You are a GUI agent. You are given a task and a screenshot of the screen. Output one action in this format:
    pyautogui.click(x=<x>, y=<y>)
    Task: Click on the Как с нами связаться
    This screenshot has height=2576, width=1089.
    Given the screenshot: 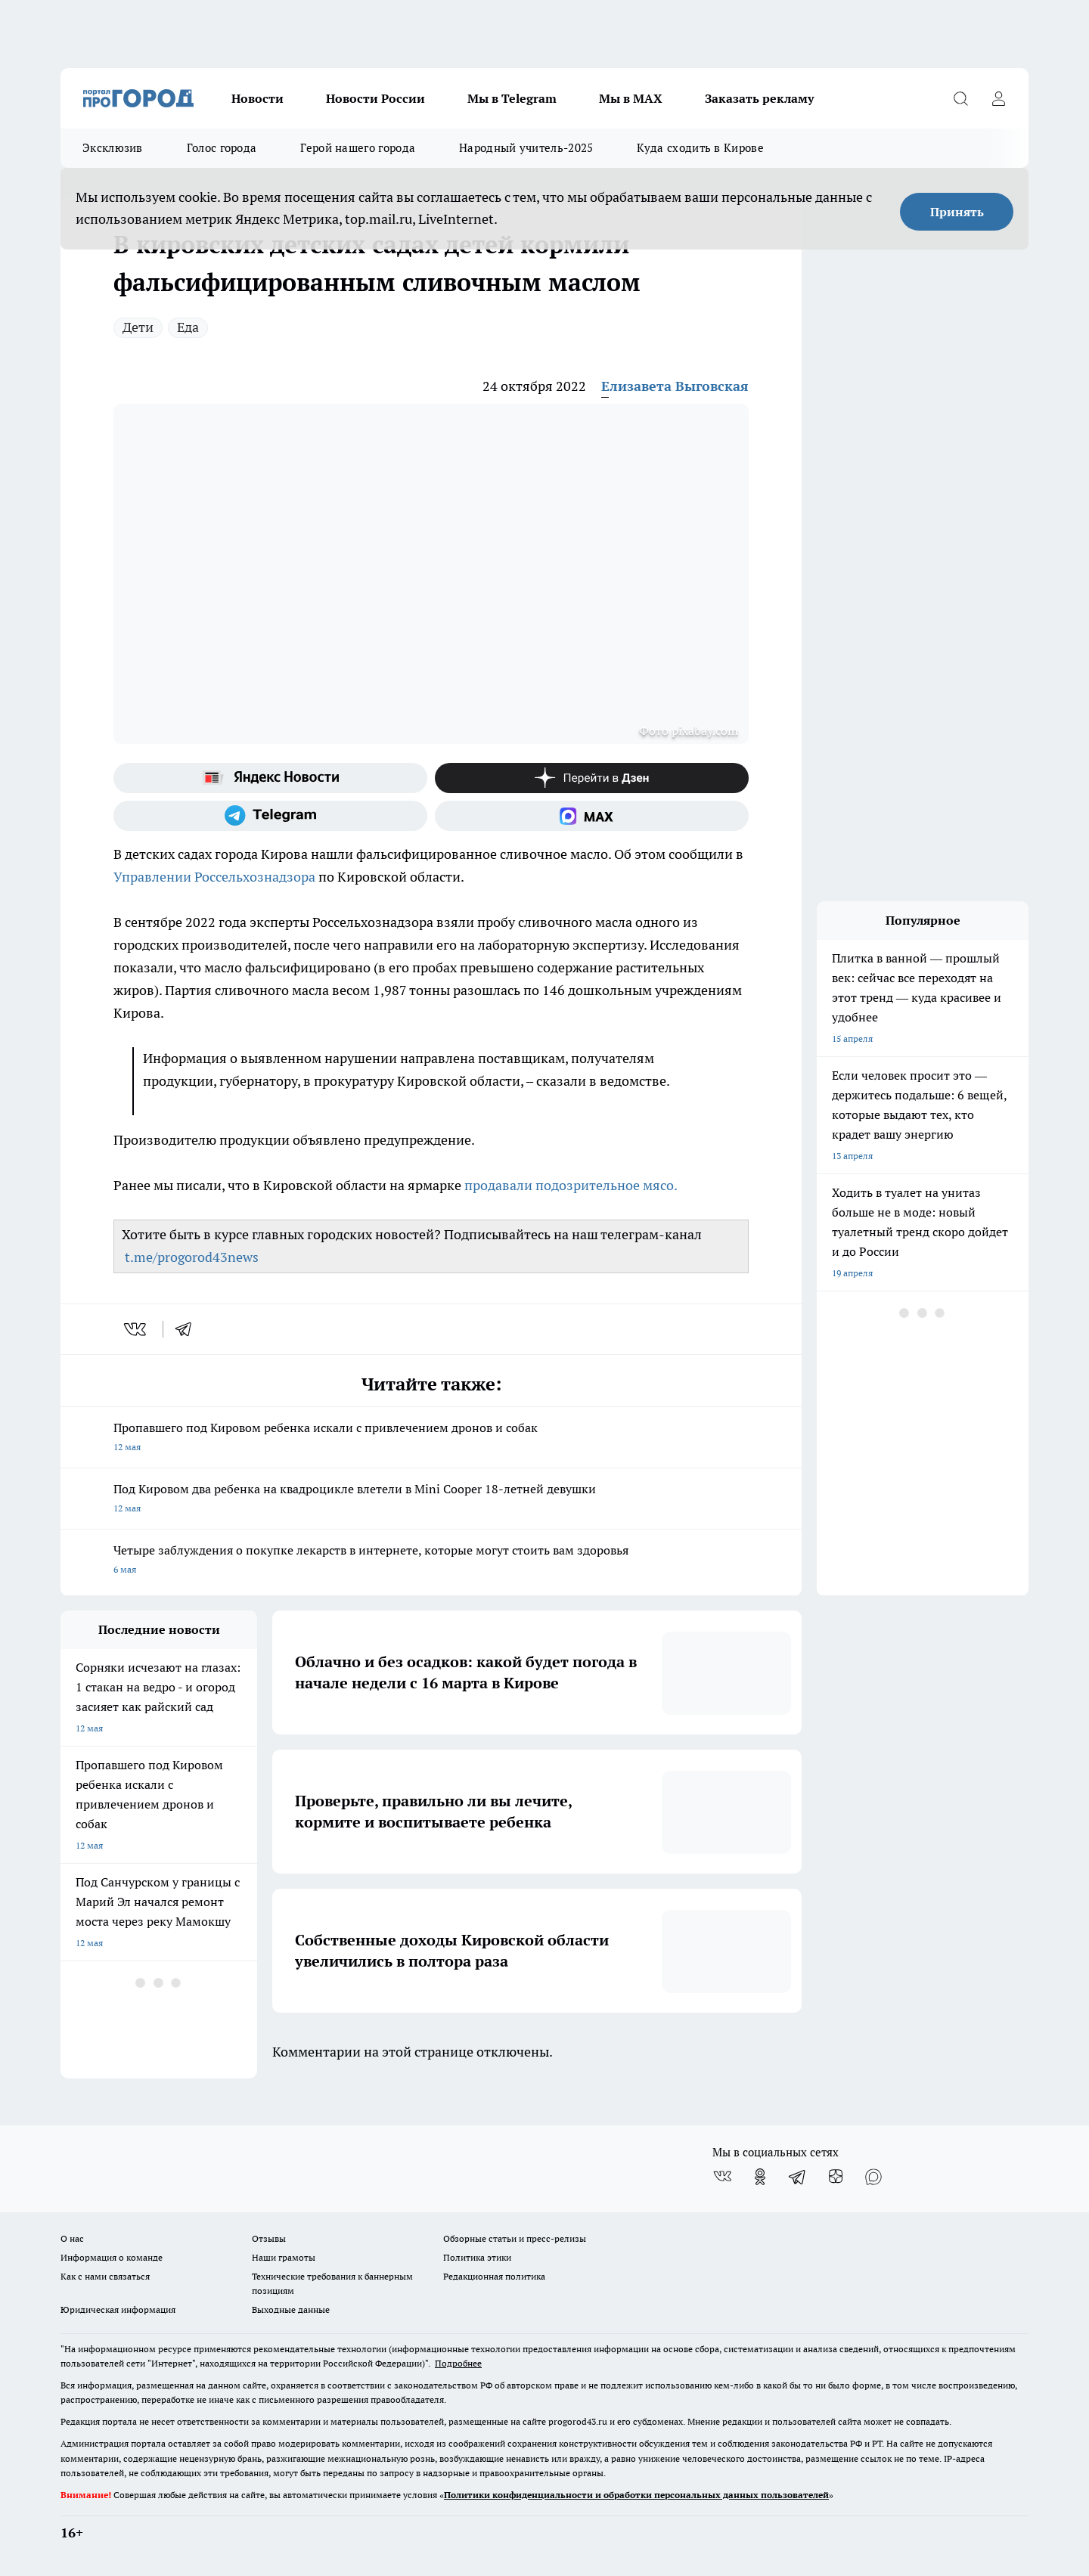 What is the action you would take?
    pyautogui.click(x=105, y=2276)
    